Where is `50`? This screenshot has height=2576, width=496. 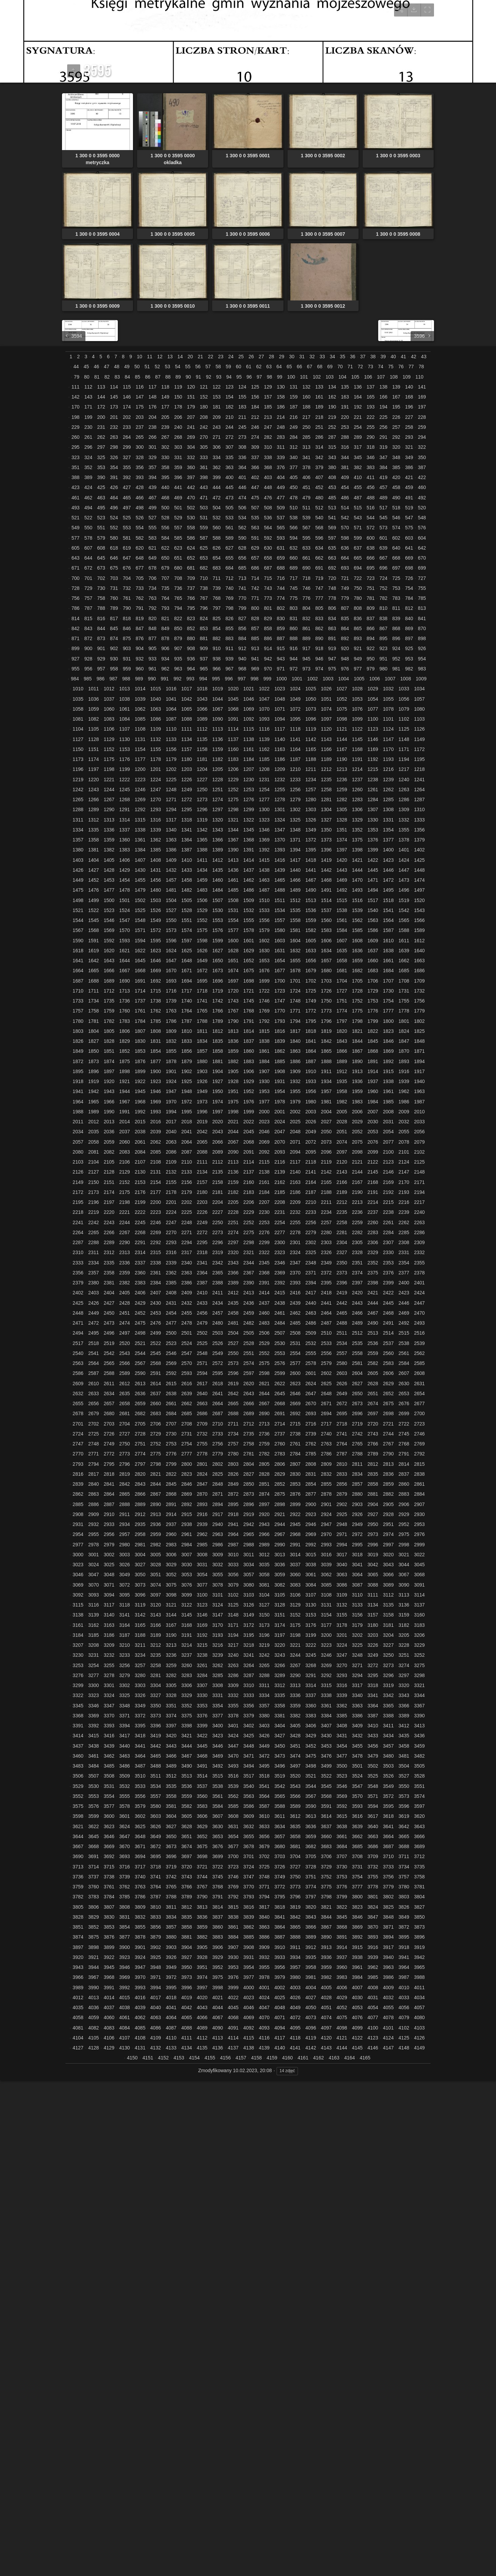
50 is located at coordinates (137, 366).